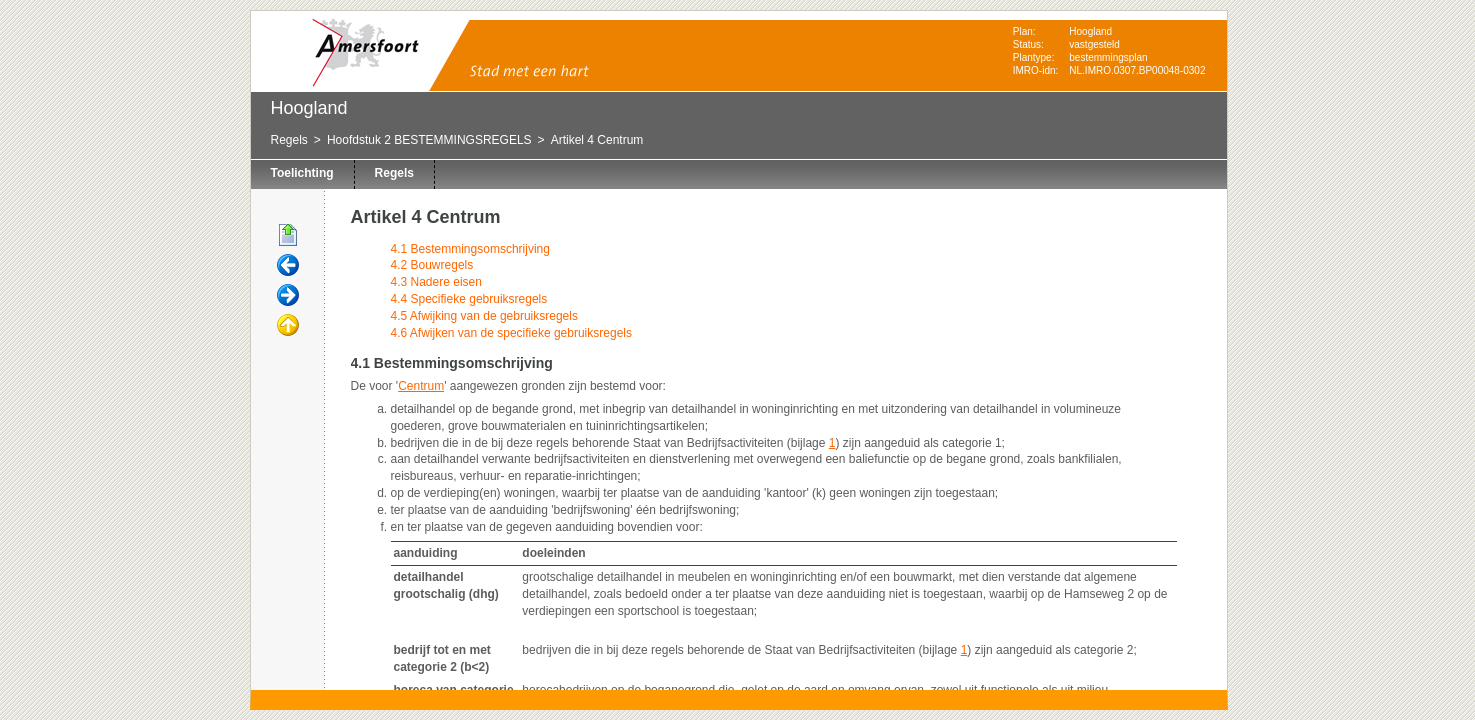  Describe the element at coordinates (288, 326) in the screenshot. I see `Omhoog` at that location.